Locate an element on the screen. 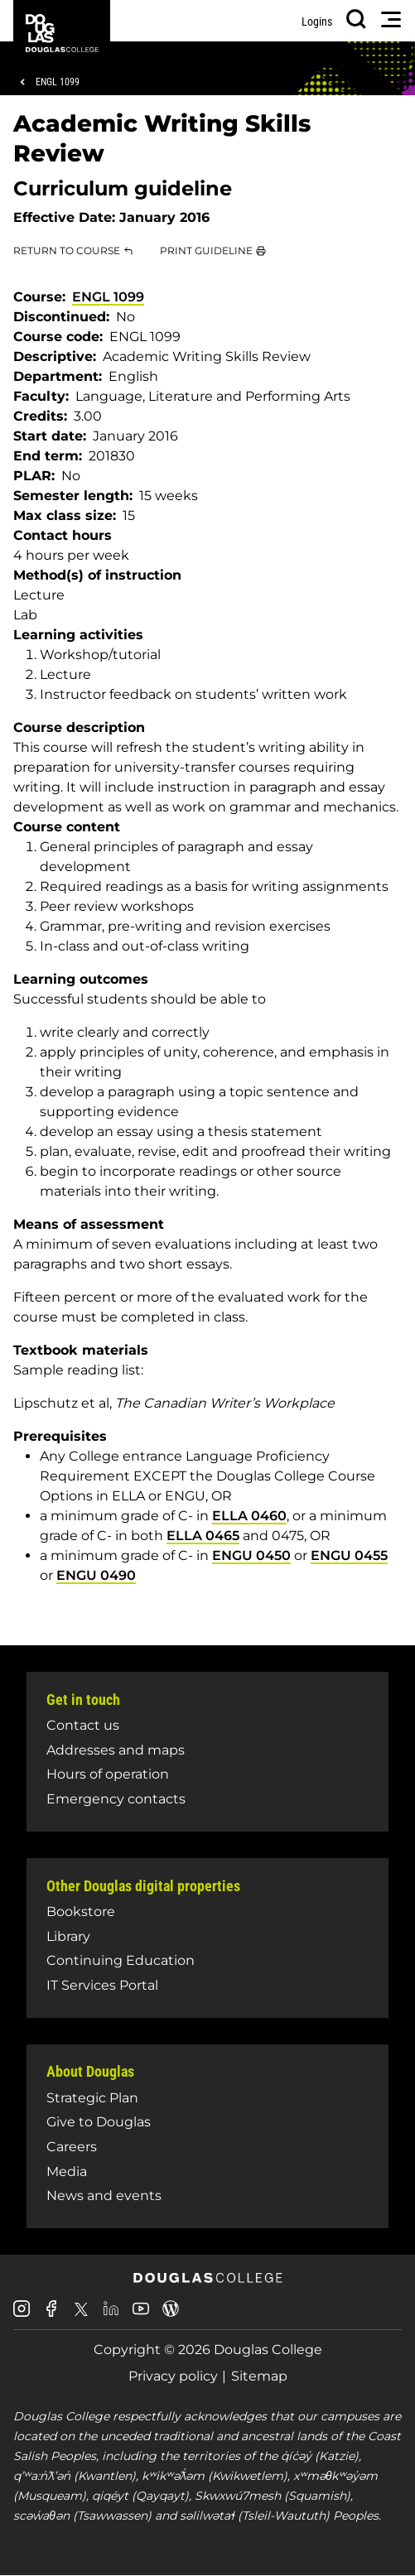  Library is located at coordinates (68, 1936).